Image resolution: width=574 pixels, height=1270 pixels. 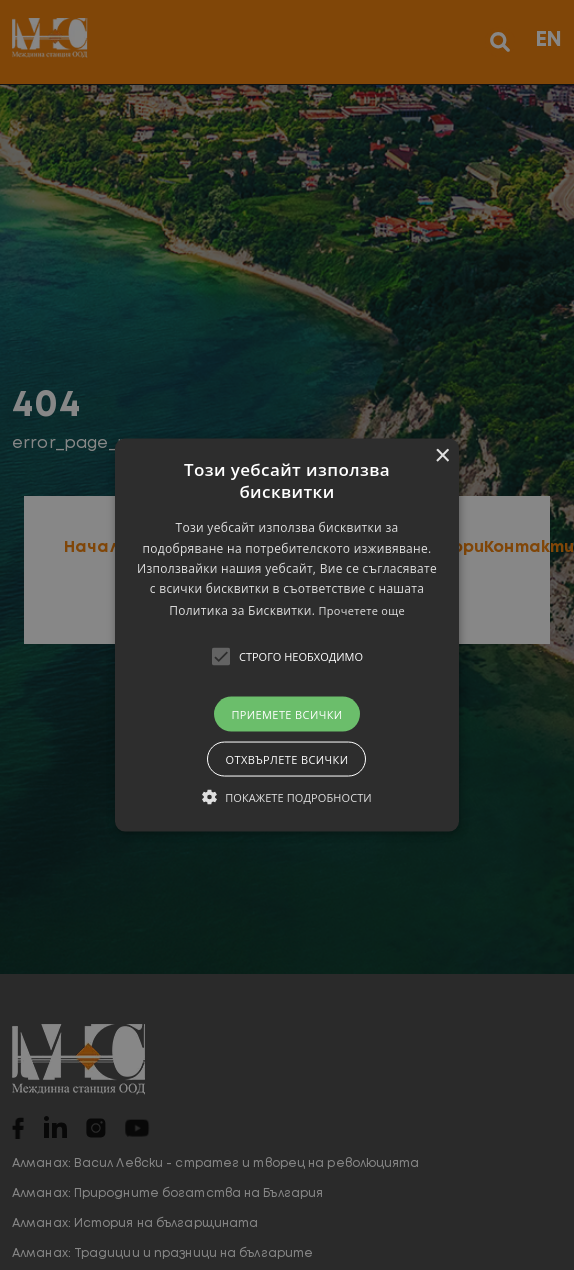 I want to click on [button], so click(x=287, y=635).